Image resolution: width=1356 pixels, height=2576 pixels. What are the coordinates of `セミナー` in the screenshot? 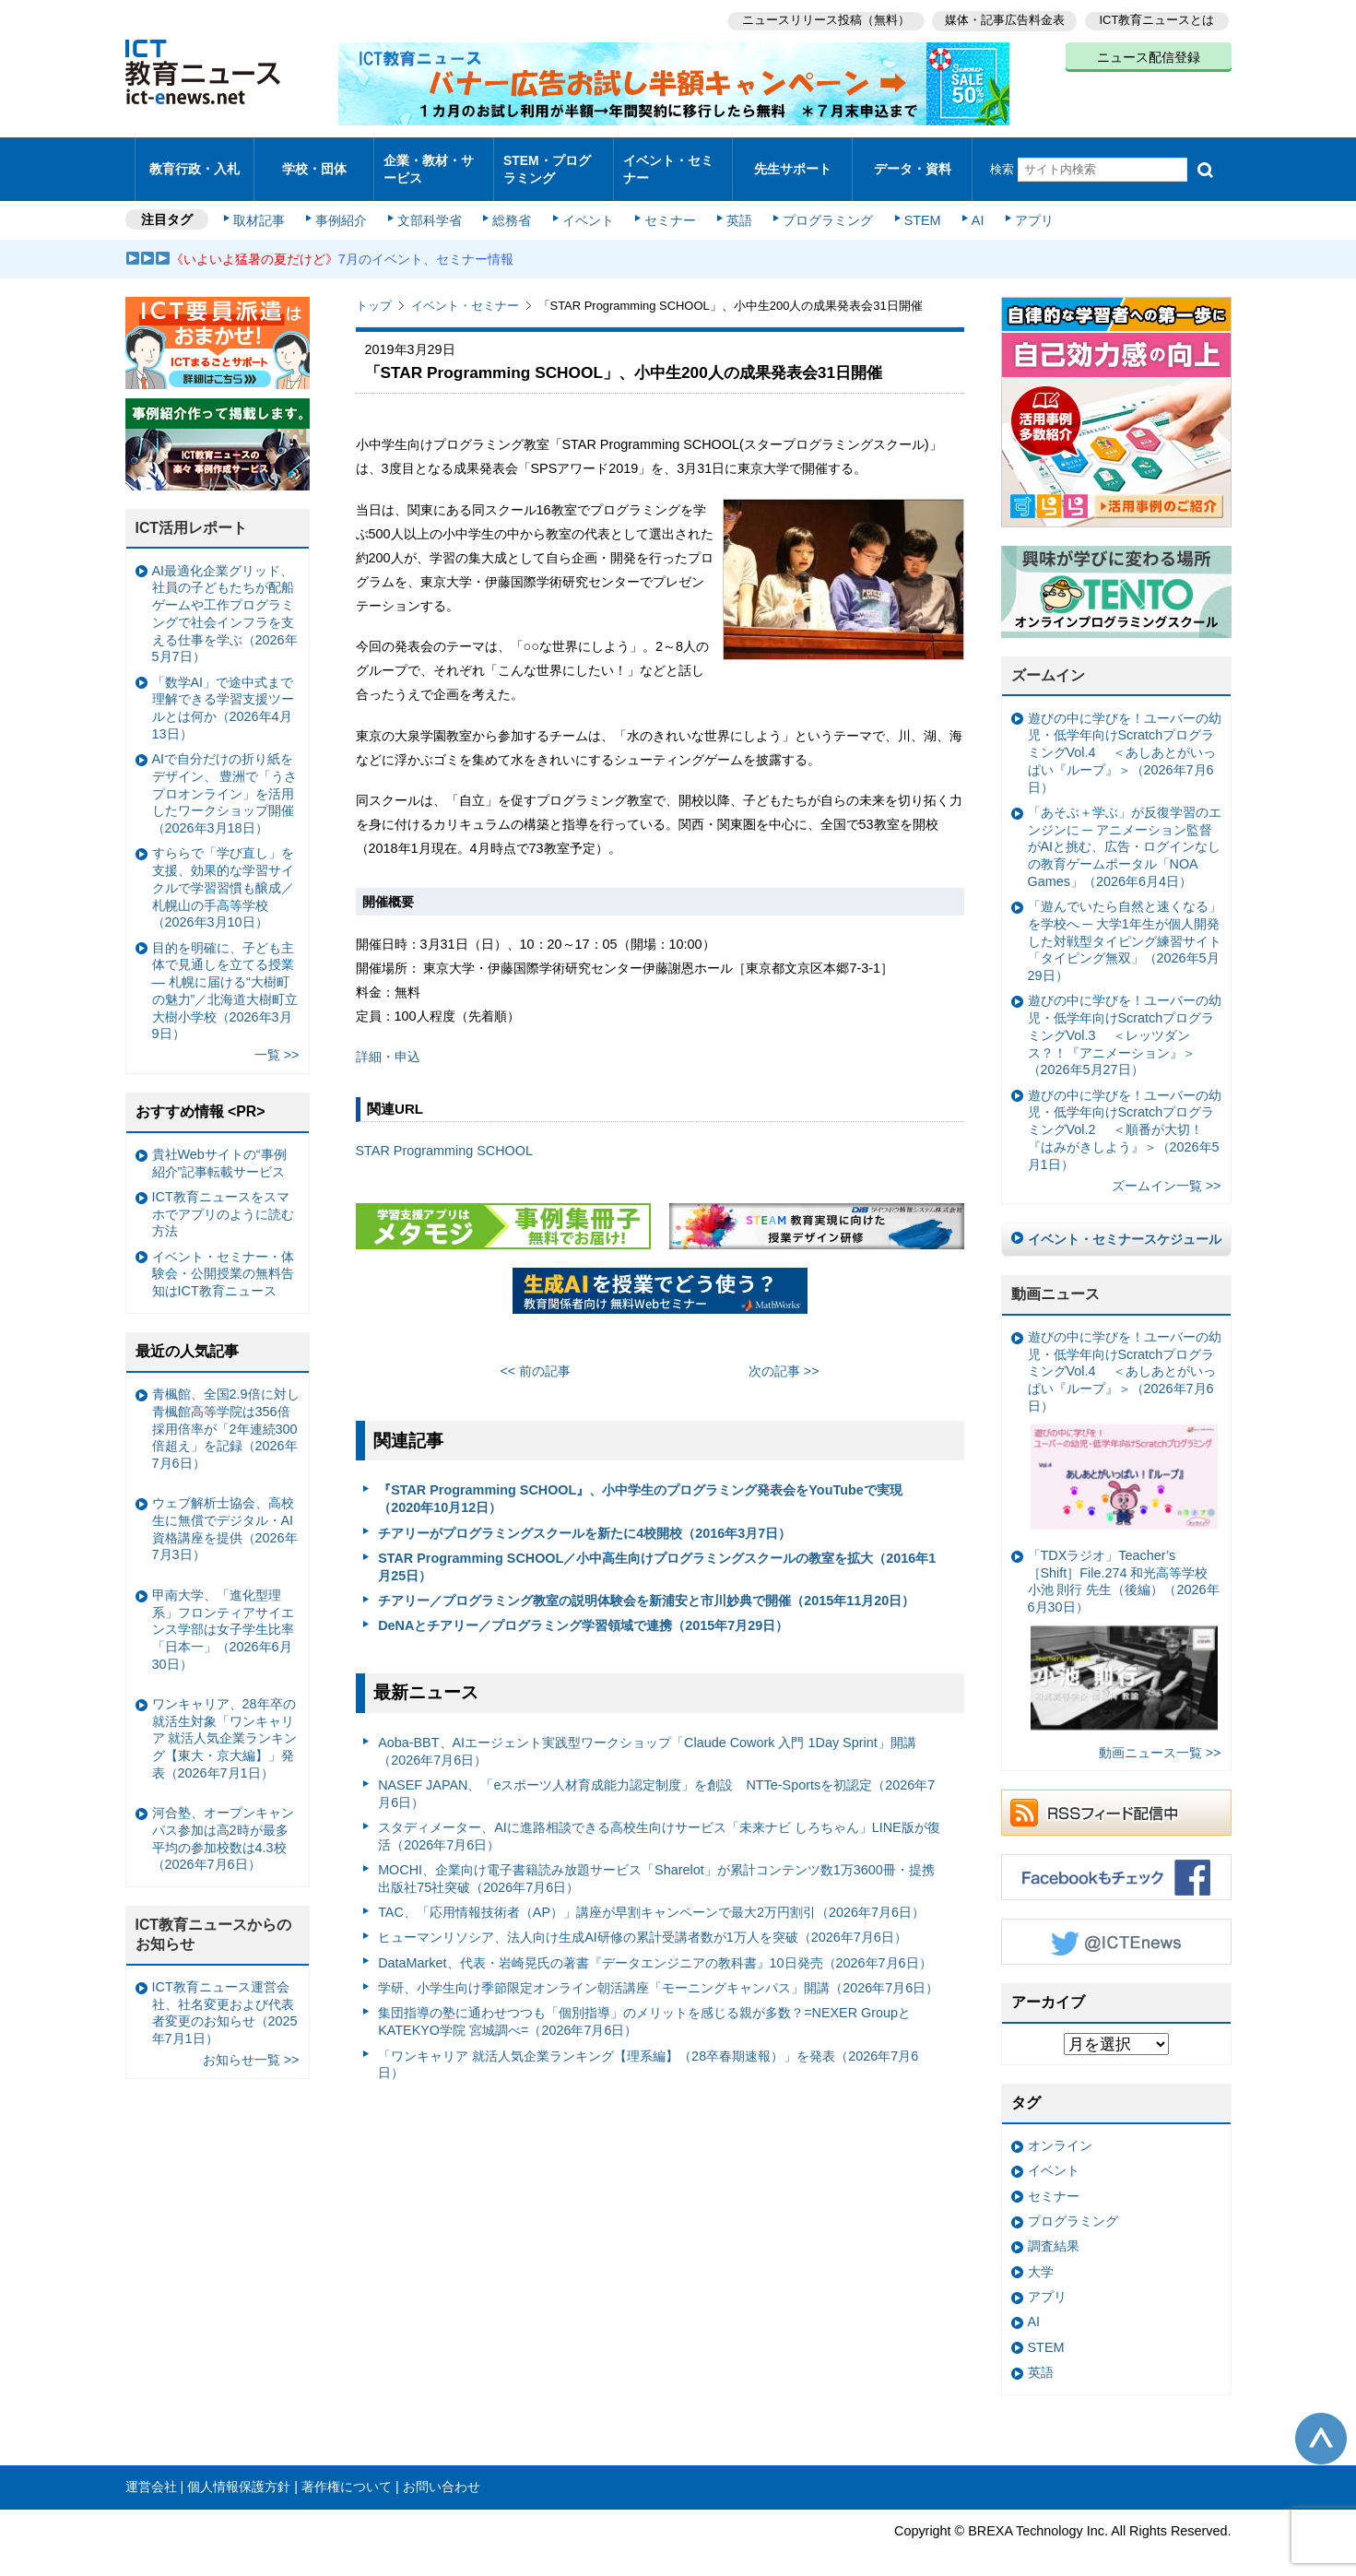 It's located at (667, 204).